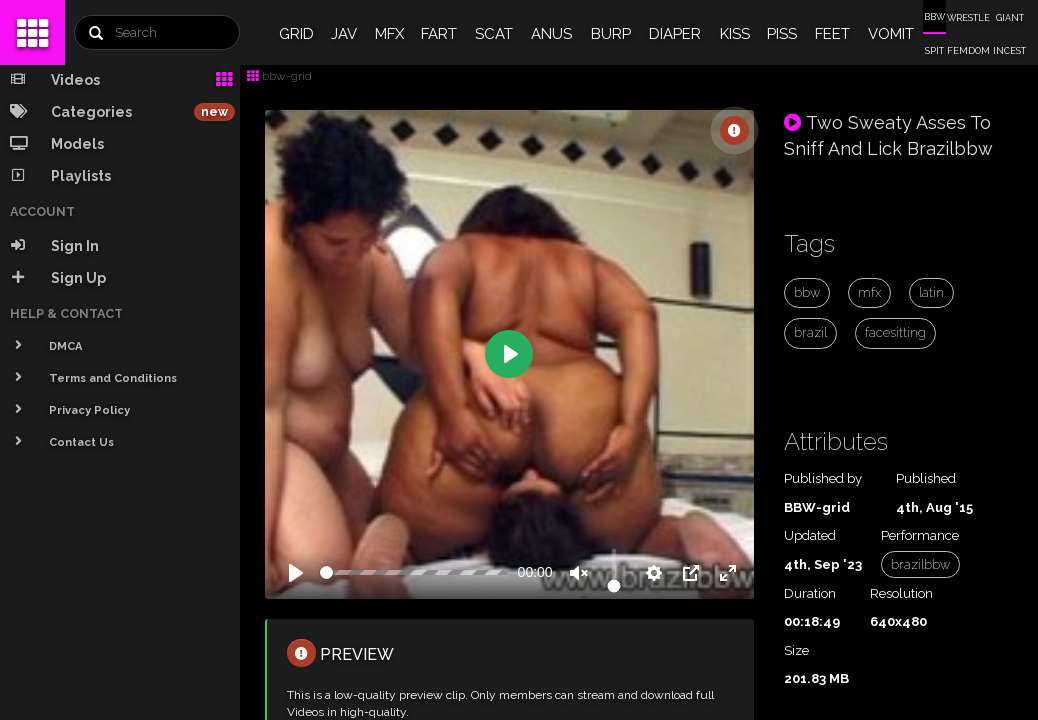  Describe the element at coordinates (968, 18) in the screenshot. I see `WRESTLE` at that location.